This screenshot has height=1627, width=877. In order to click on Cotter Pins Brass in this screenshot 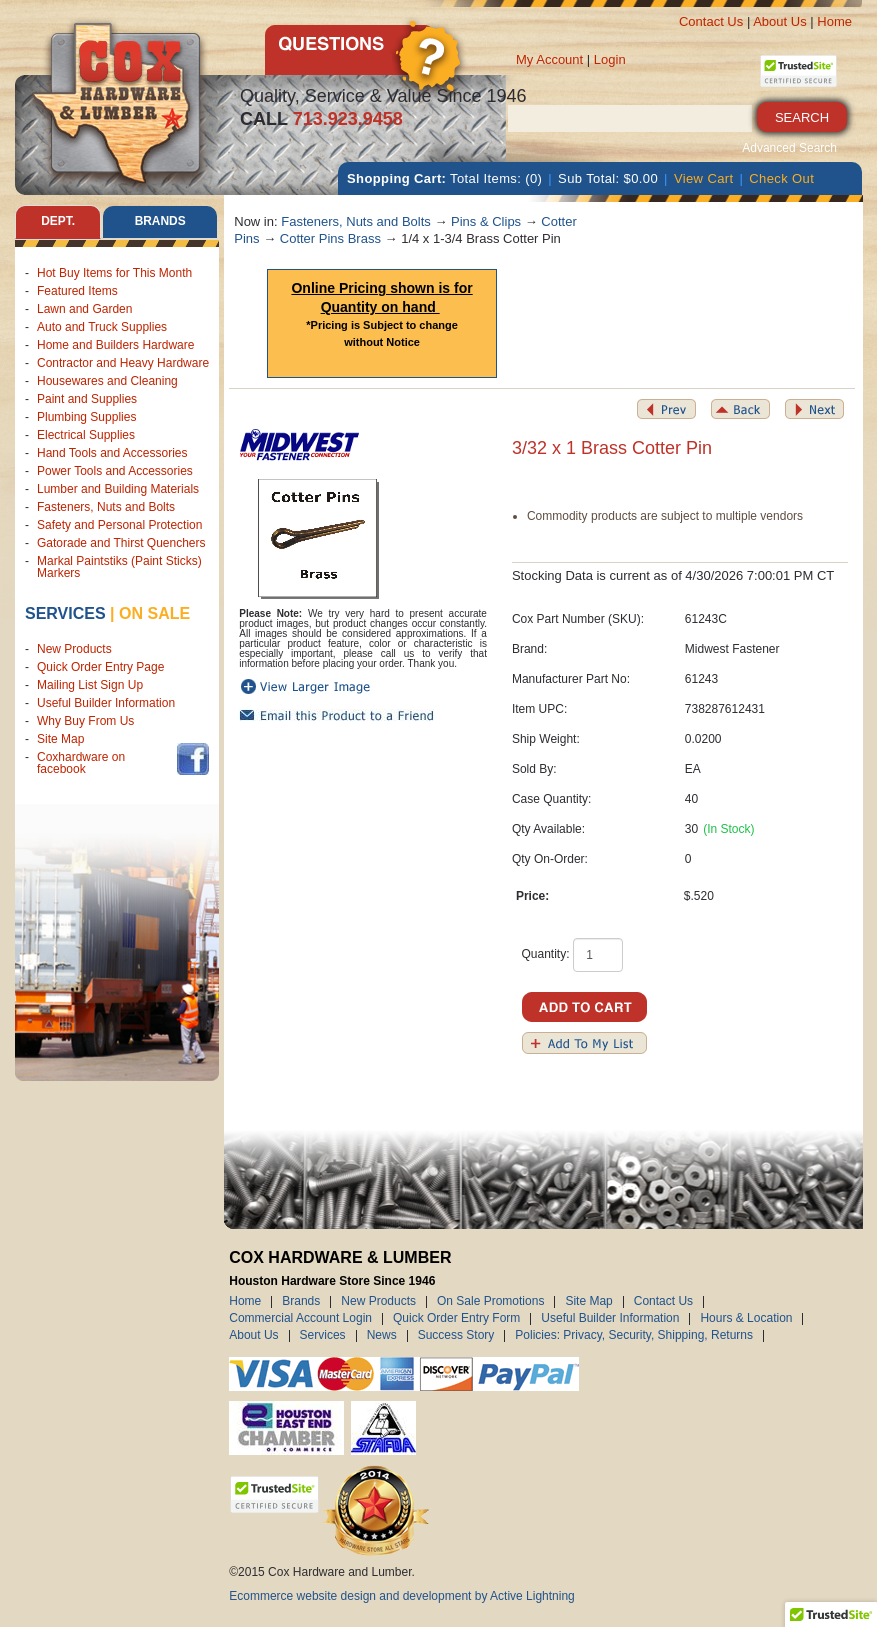, I will do `click(330, 238)`.